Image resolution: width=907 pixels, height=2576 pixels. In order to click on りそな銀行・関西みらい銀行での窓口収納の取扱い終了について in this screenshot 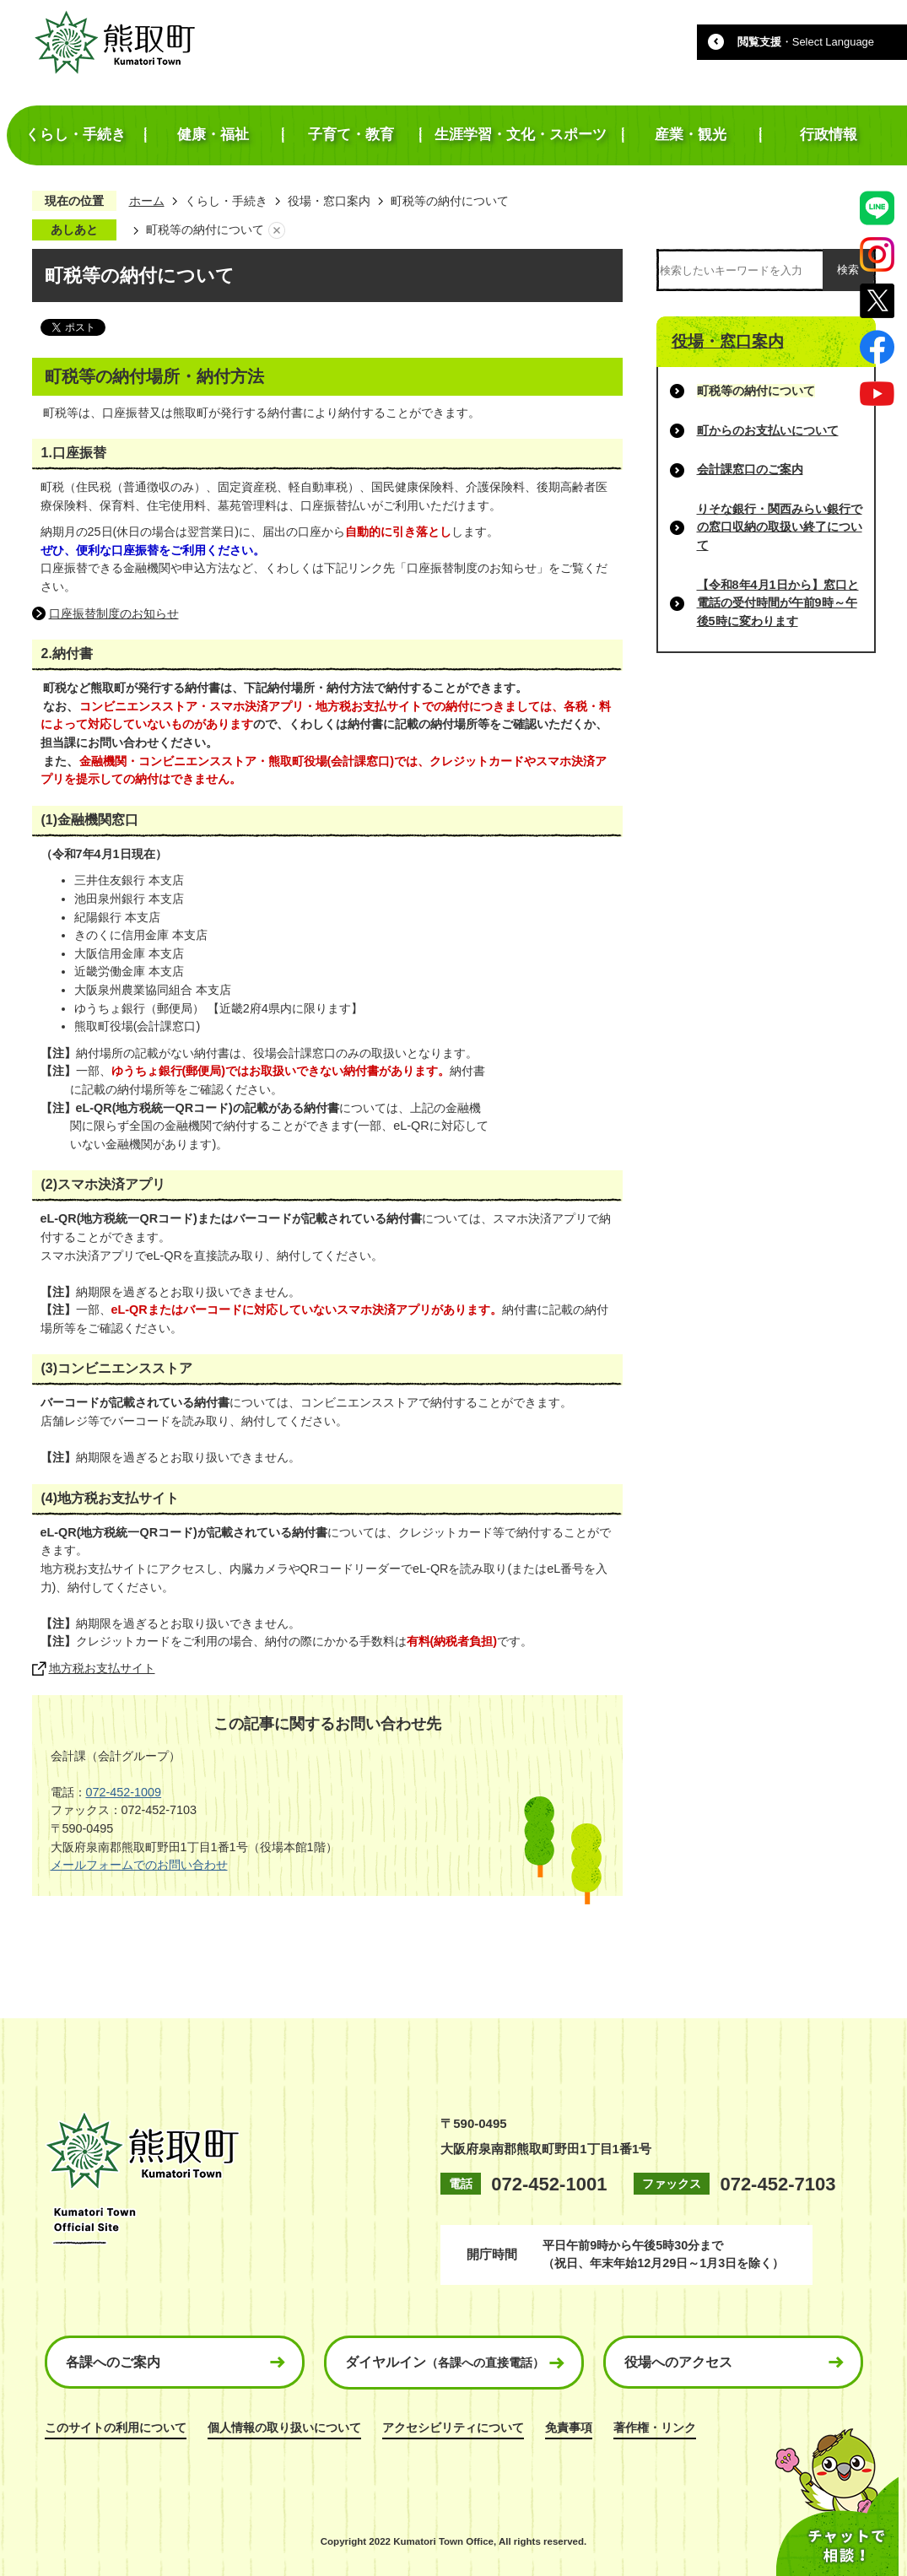, I will do `click(779, 527)`.